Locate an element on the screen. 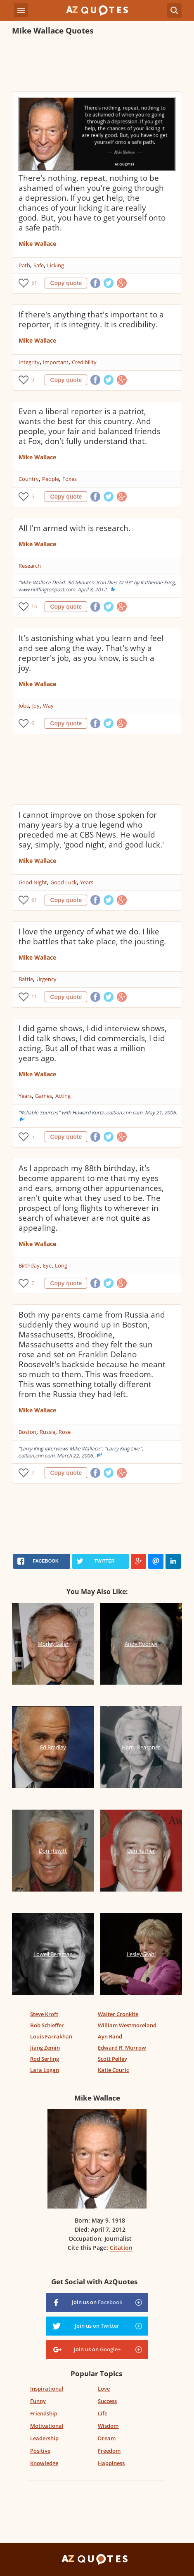  Rose is located at coordinates (65, 1432).